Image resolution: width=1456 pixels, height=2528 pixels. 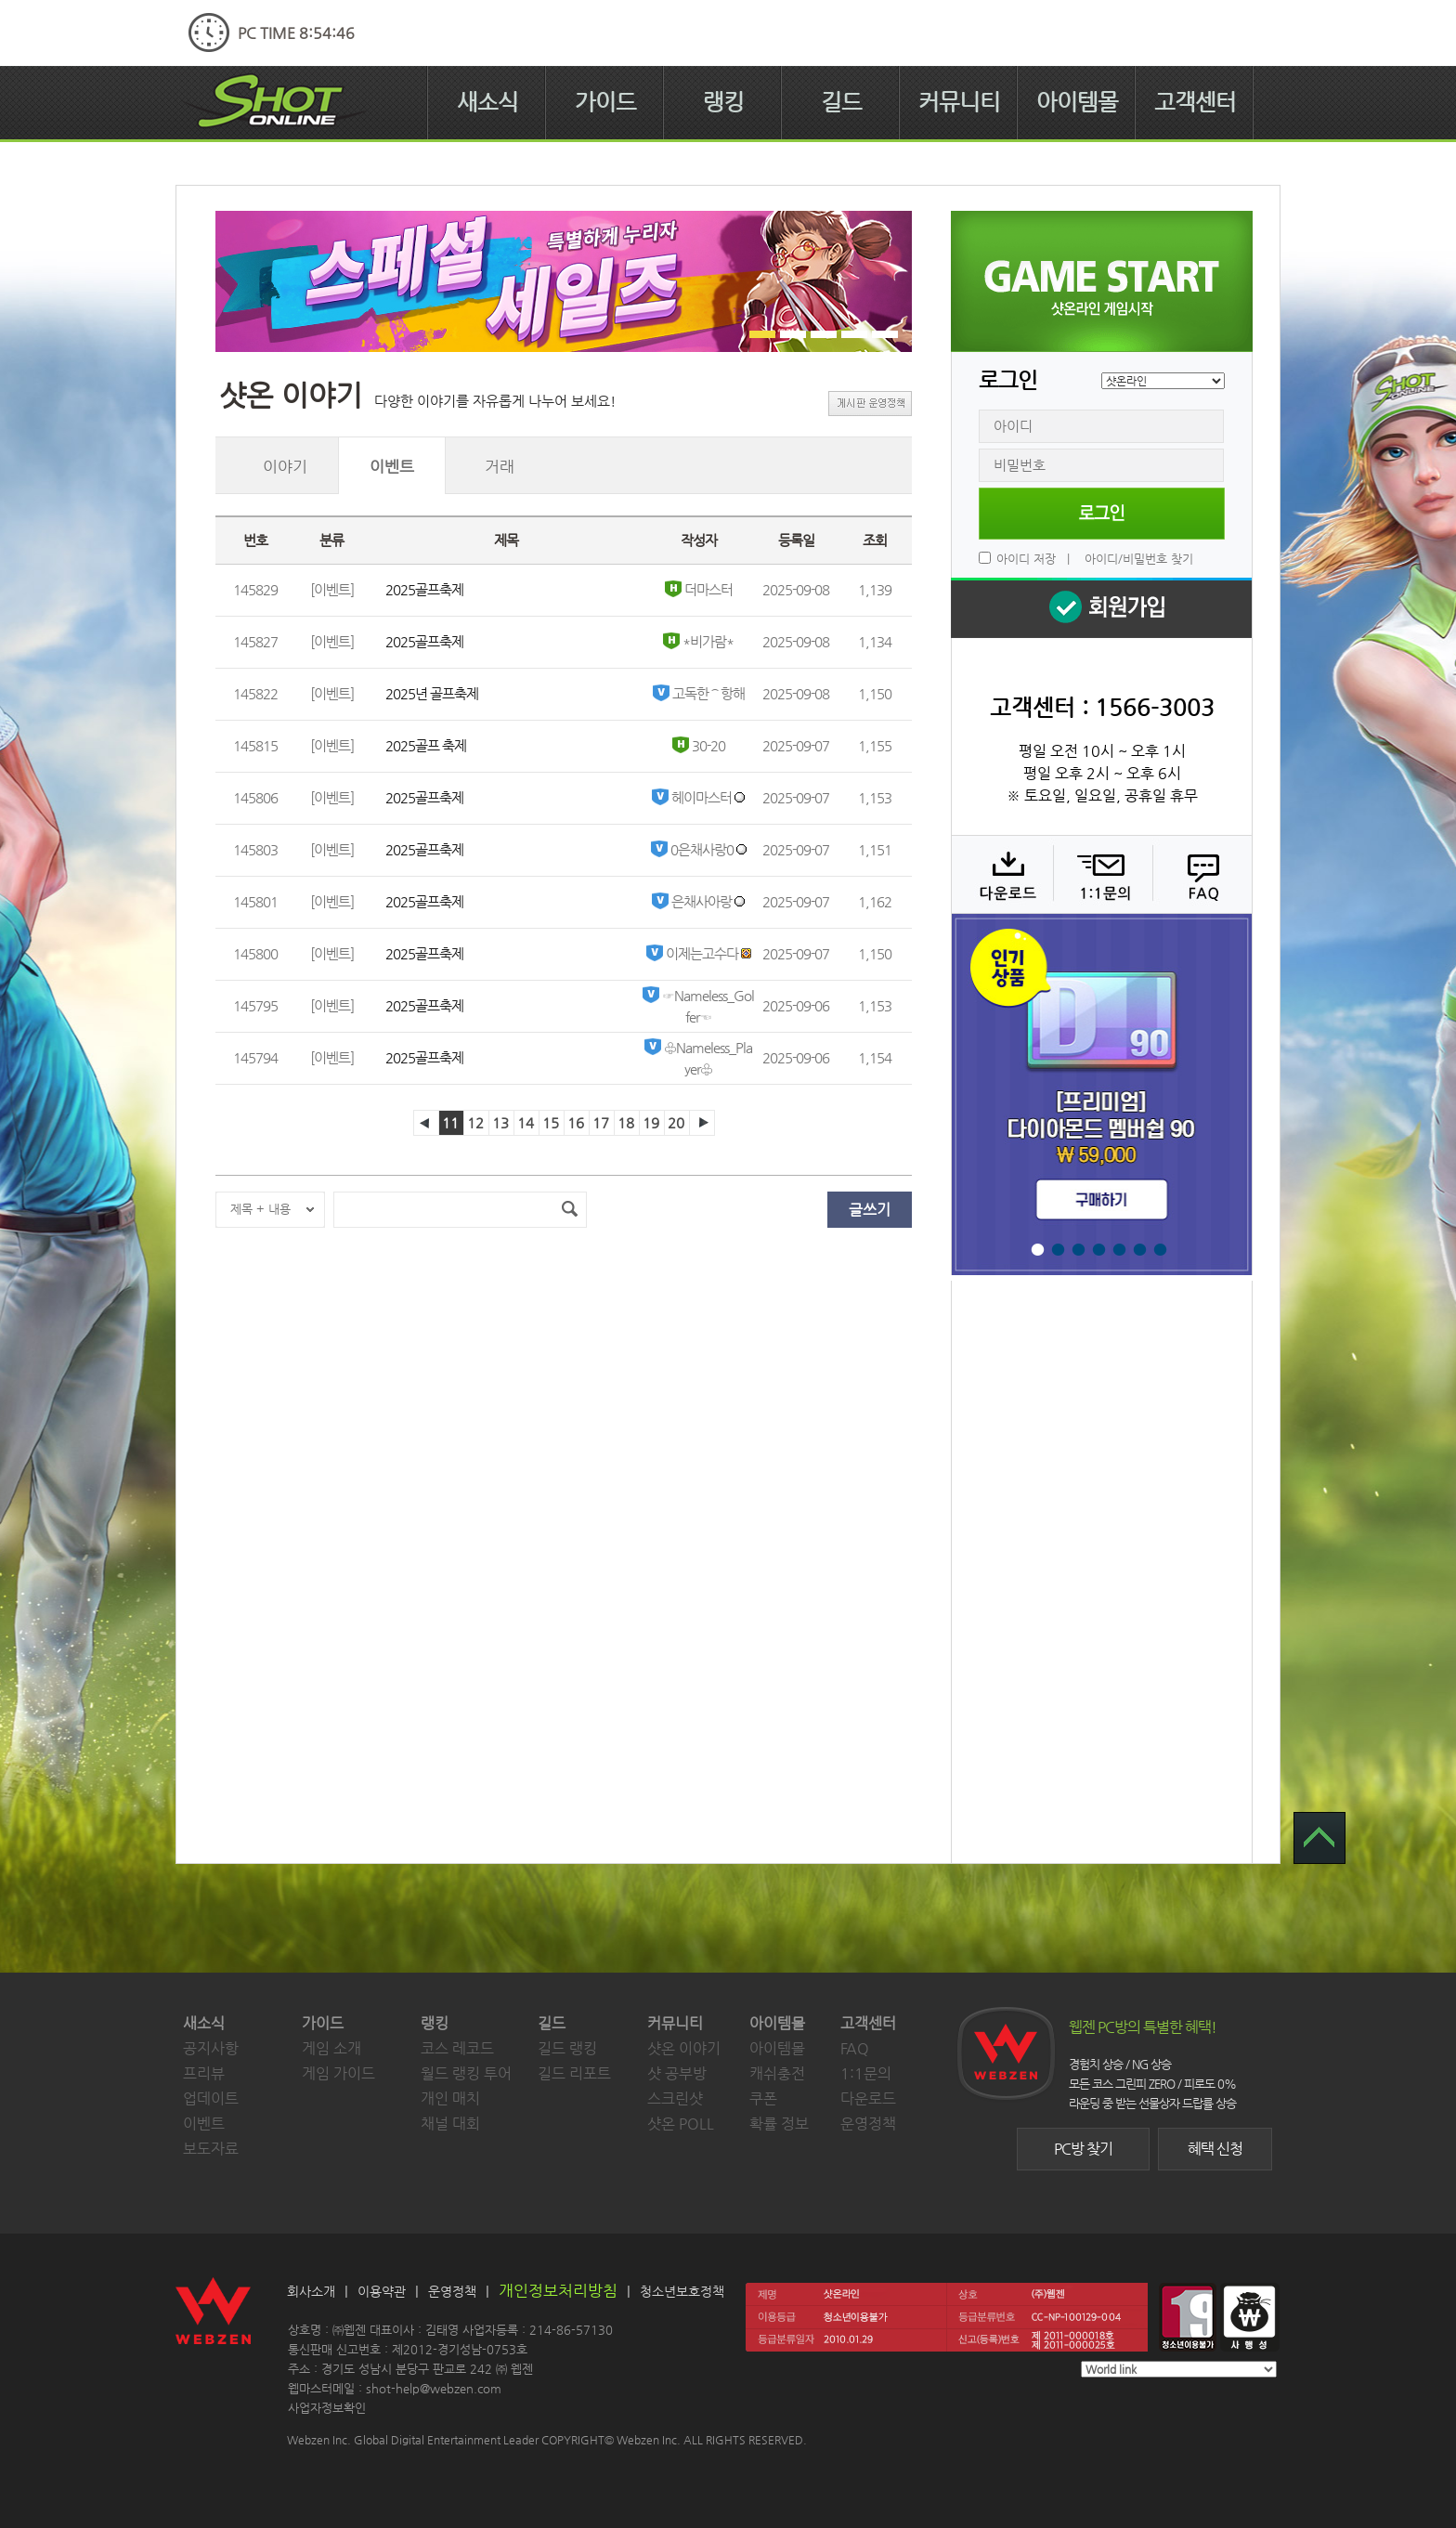 What do you see at coordinates (1200, 874) in the screenshot?
I see `FAQ` at bounding box center [1200, 874].